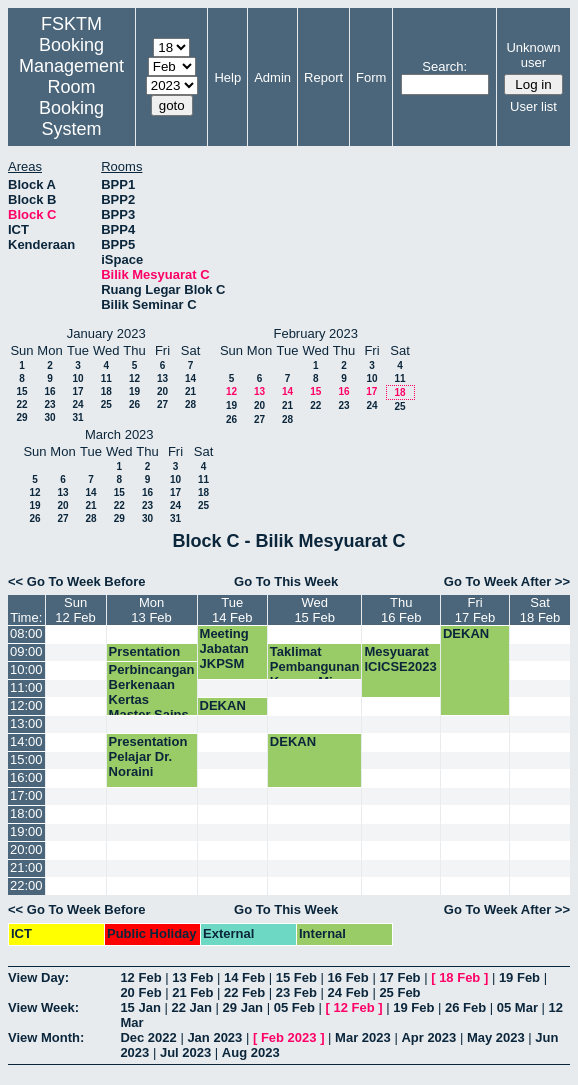 This screenshot has height=1085, width=578. What do you see at coordinates (348, 977) in the screenshot?
I see `16 Feb` at bounding box center [348, 977].